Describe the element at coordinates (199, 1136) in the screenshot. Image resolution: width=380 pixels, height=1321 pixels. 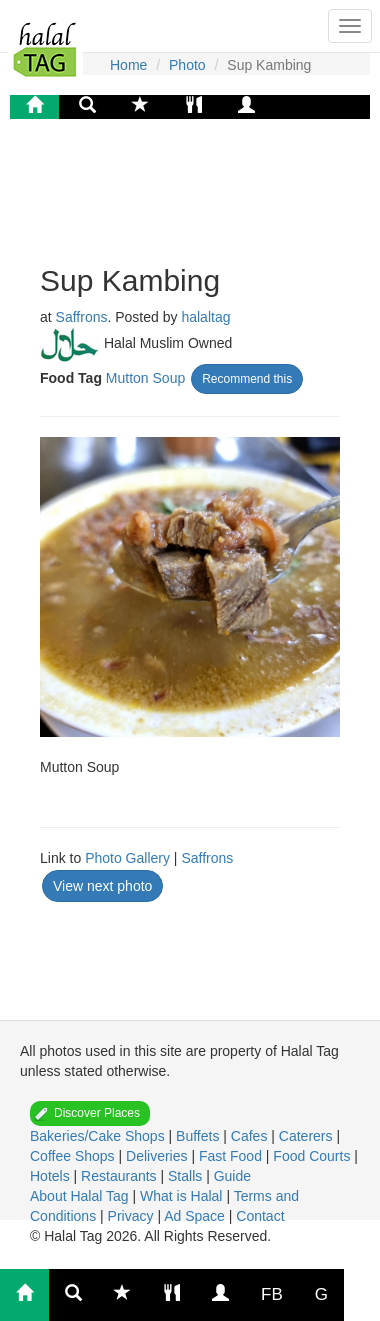
I see `Buffets` at that location.